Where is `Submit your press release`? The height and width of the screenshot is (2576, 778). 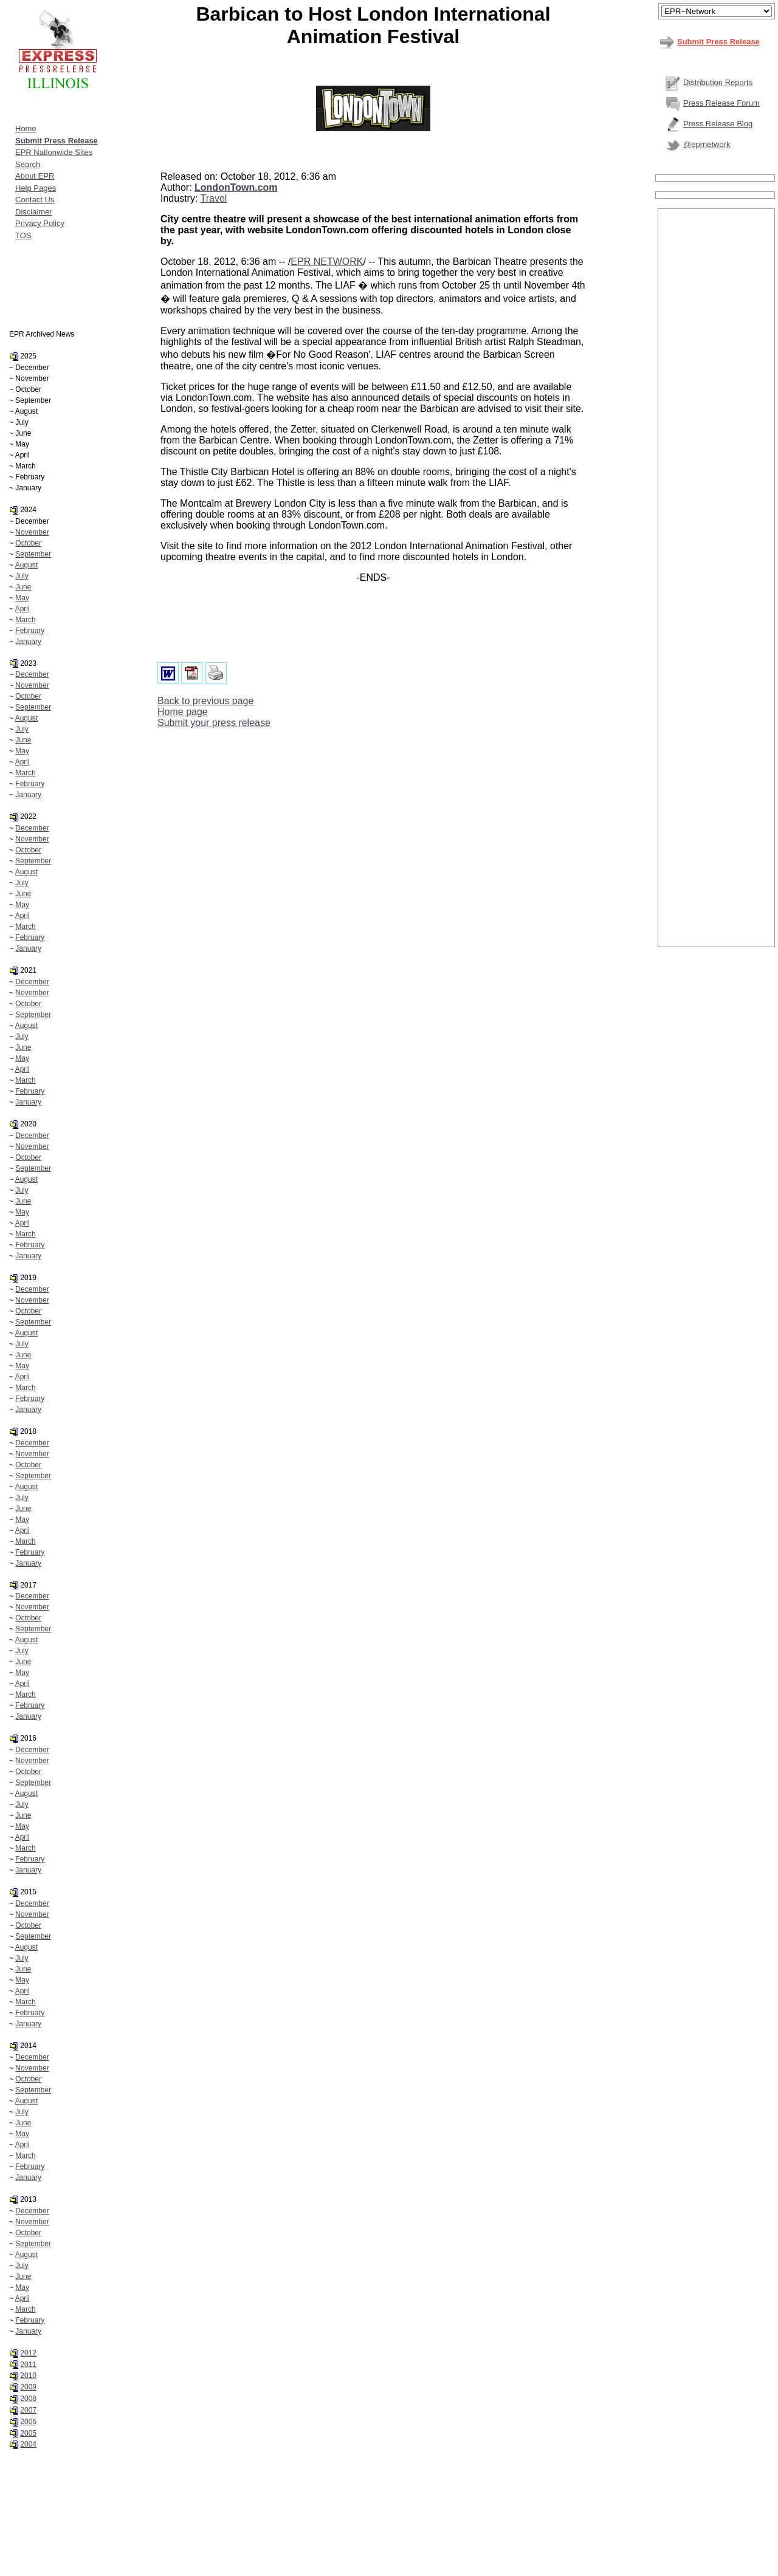
Submit your press release is located at coordinates (213, 723).